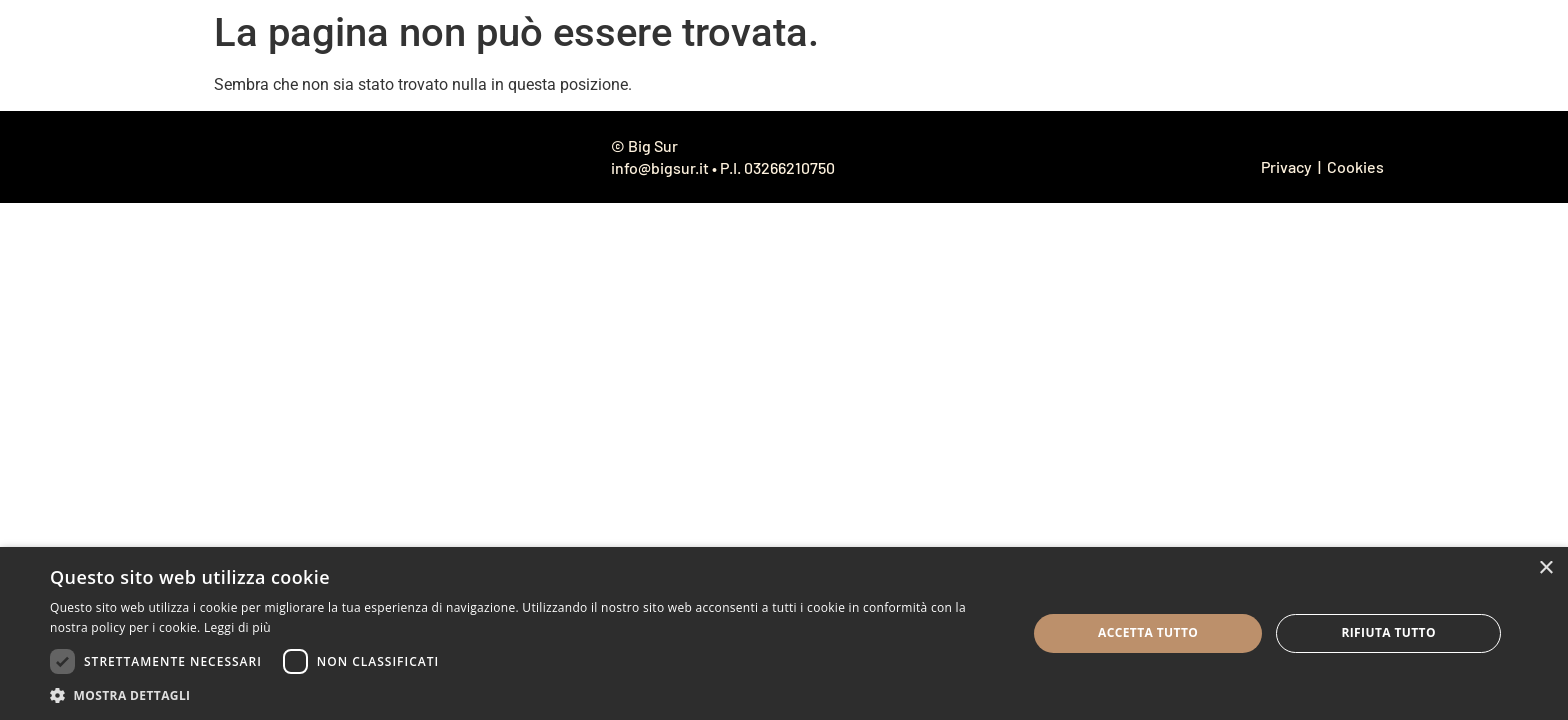 This screenshot has width=1568, height=720. I want to click on × [button], so click(1545, 568).